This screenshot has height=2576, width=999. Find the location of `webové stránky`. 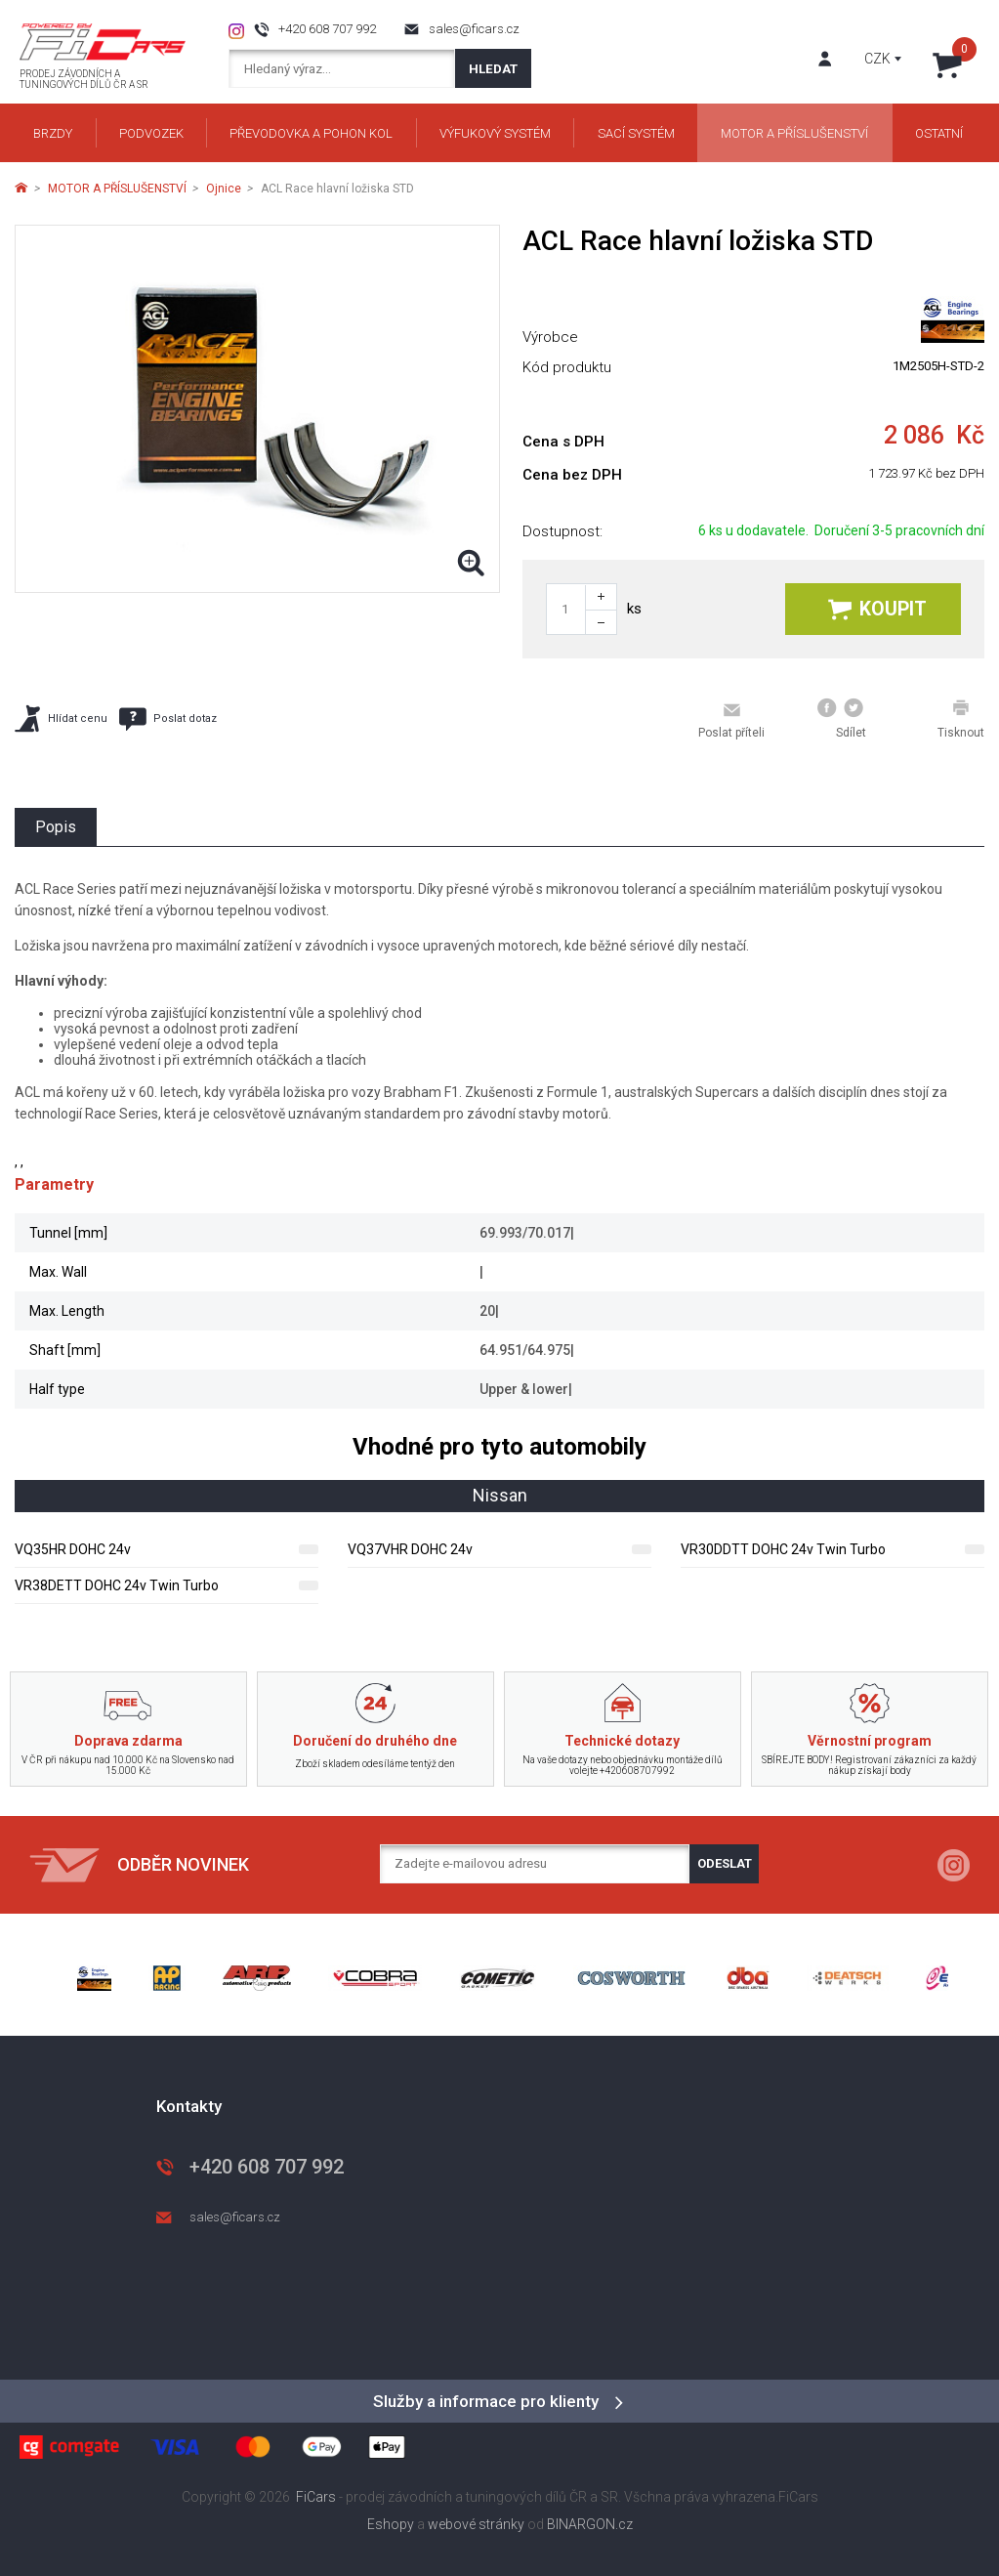

webové stránky is located at coordinates (476, 2524).